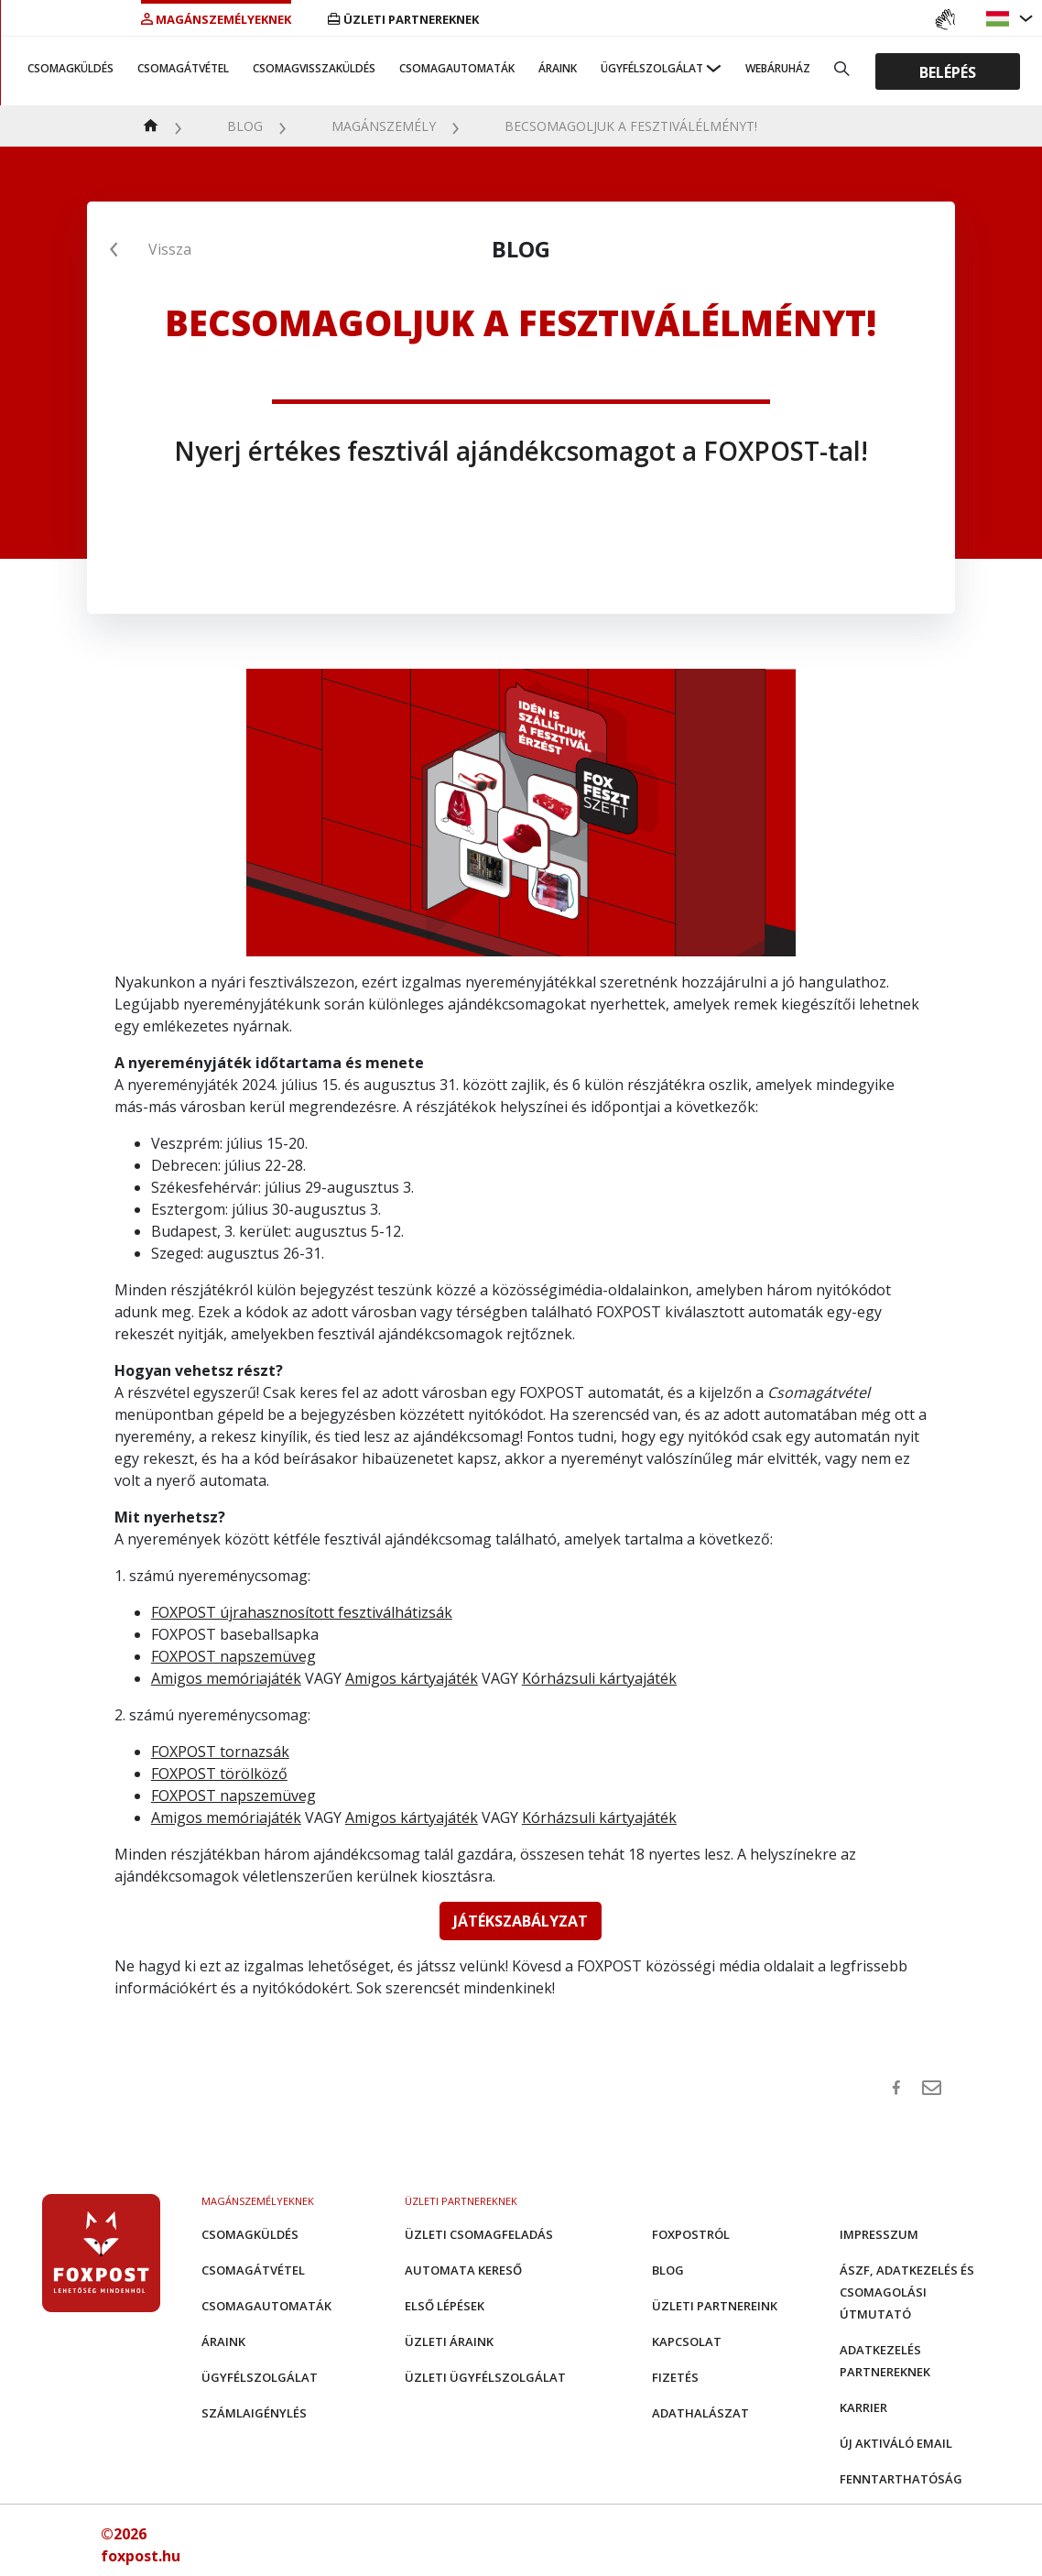 Image resolution: width=1042 pixels, height=2576 pixels. What do you see at coordinates (687, 2341) in the screenshot?
I see `Kapcsolat` at bounding box center [687, 2341].